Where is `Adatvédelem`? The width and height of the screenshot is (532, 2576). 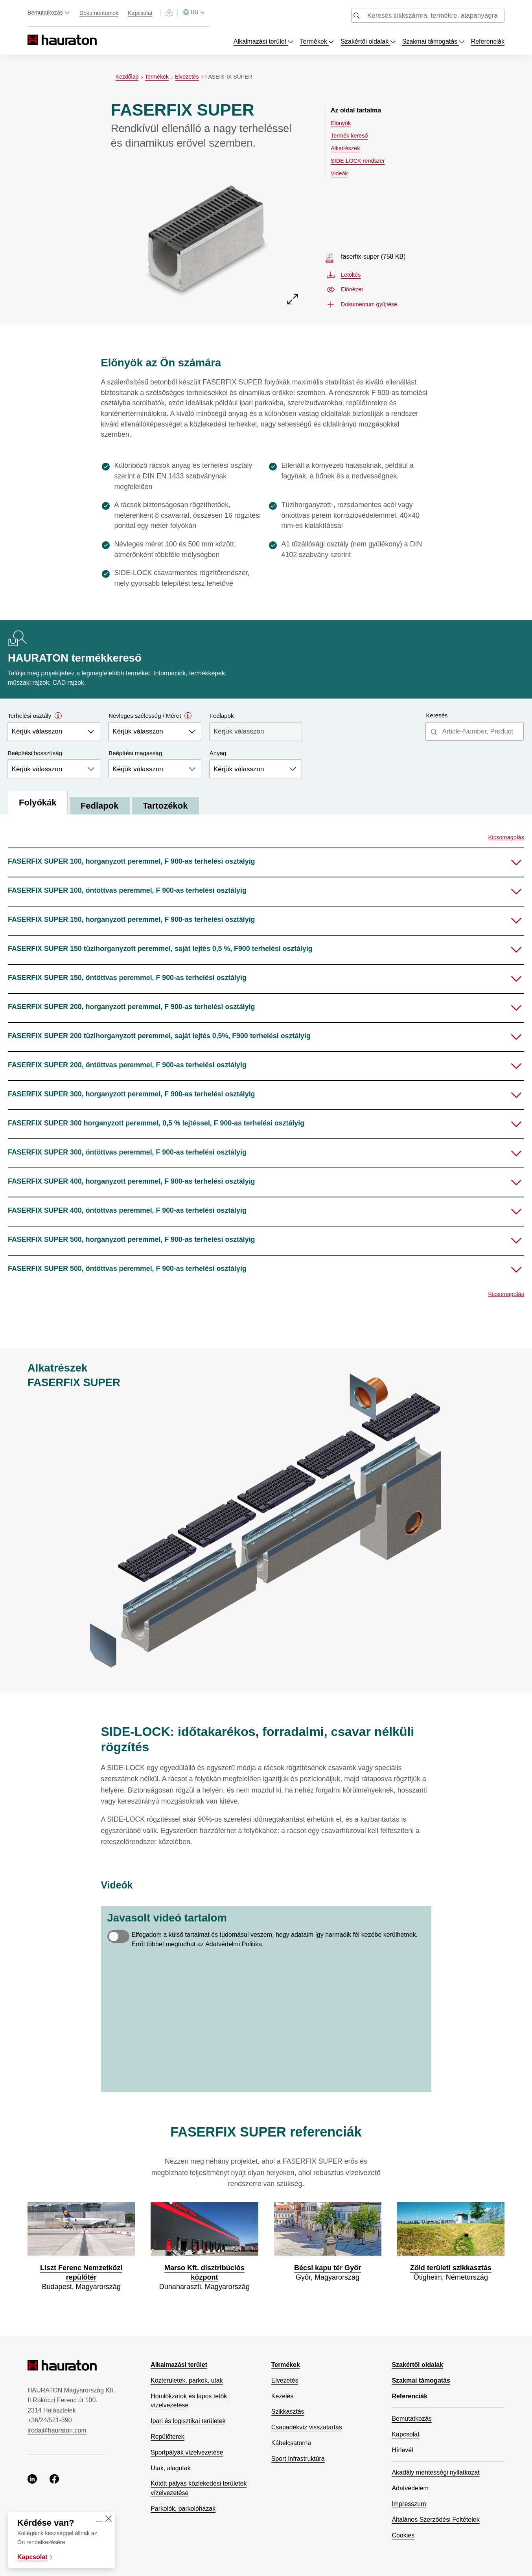
Adatvédelem is located at coordinates (410, 2488).